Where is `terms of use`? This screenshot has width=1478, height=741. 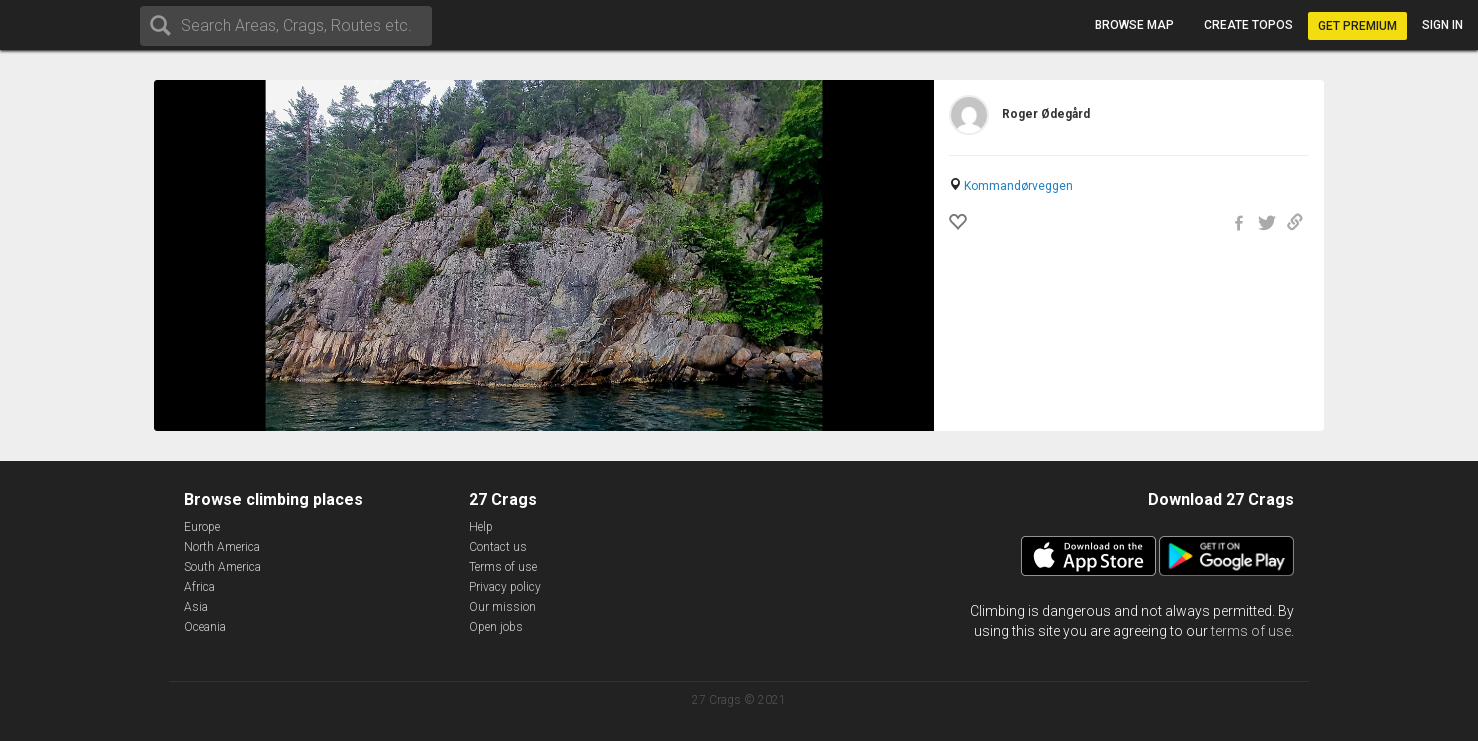
terms of use is located at coordinates (1251, 631).